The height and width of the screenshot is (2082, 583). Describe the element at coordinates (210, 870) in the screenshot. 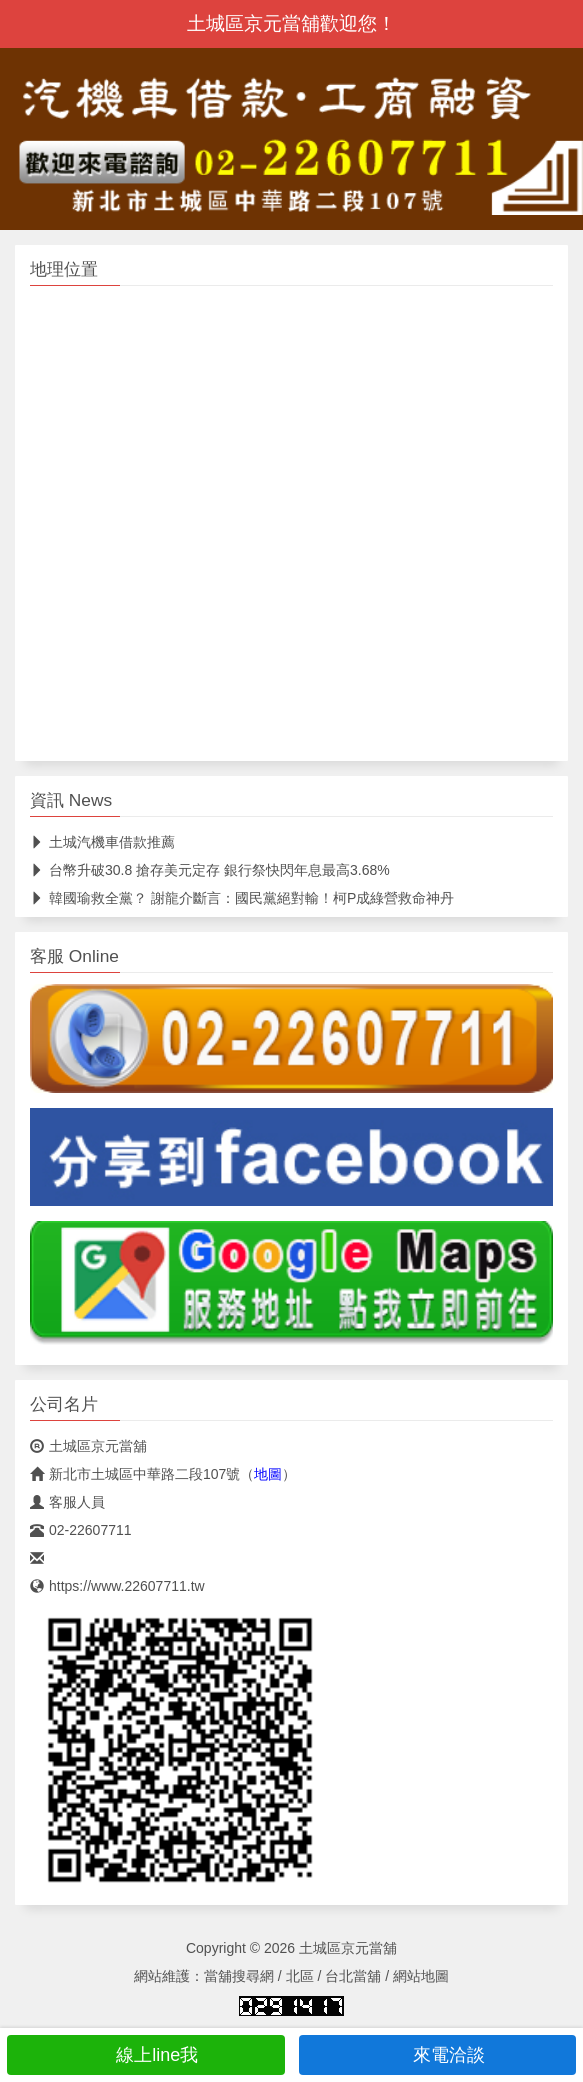

I see `台幣升破30.8 搶存美元定存 銀行祭快閃年息最高3.68%` at that location.